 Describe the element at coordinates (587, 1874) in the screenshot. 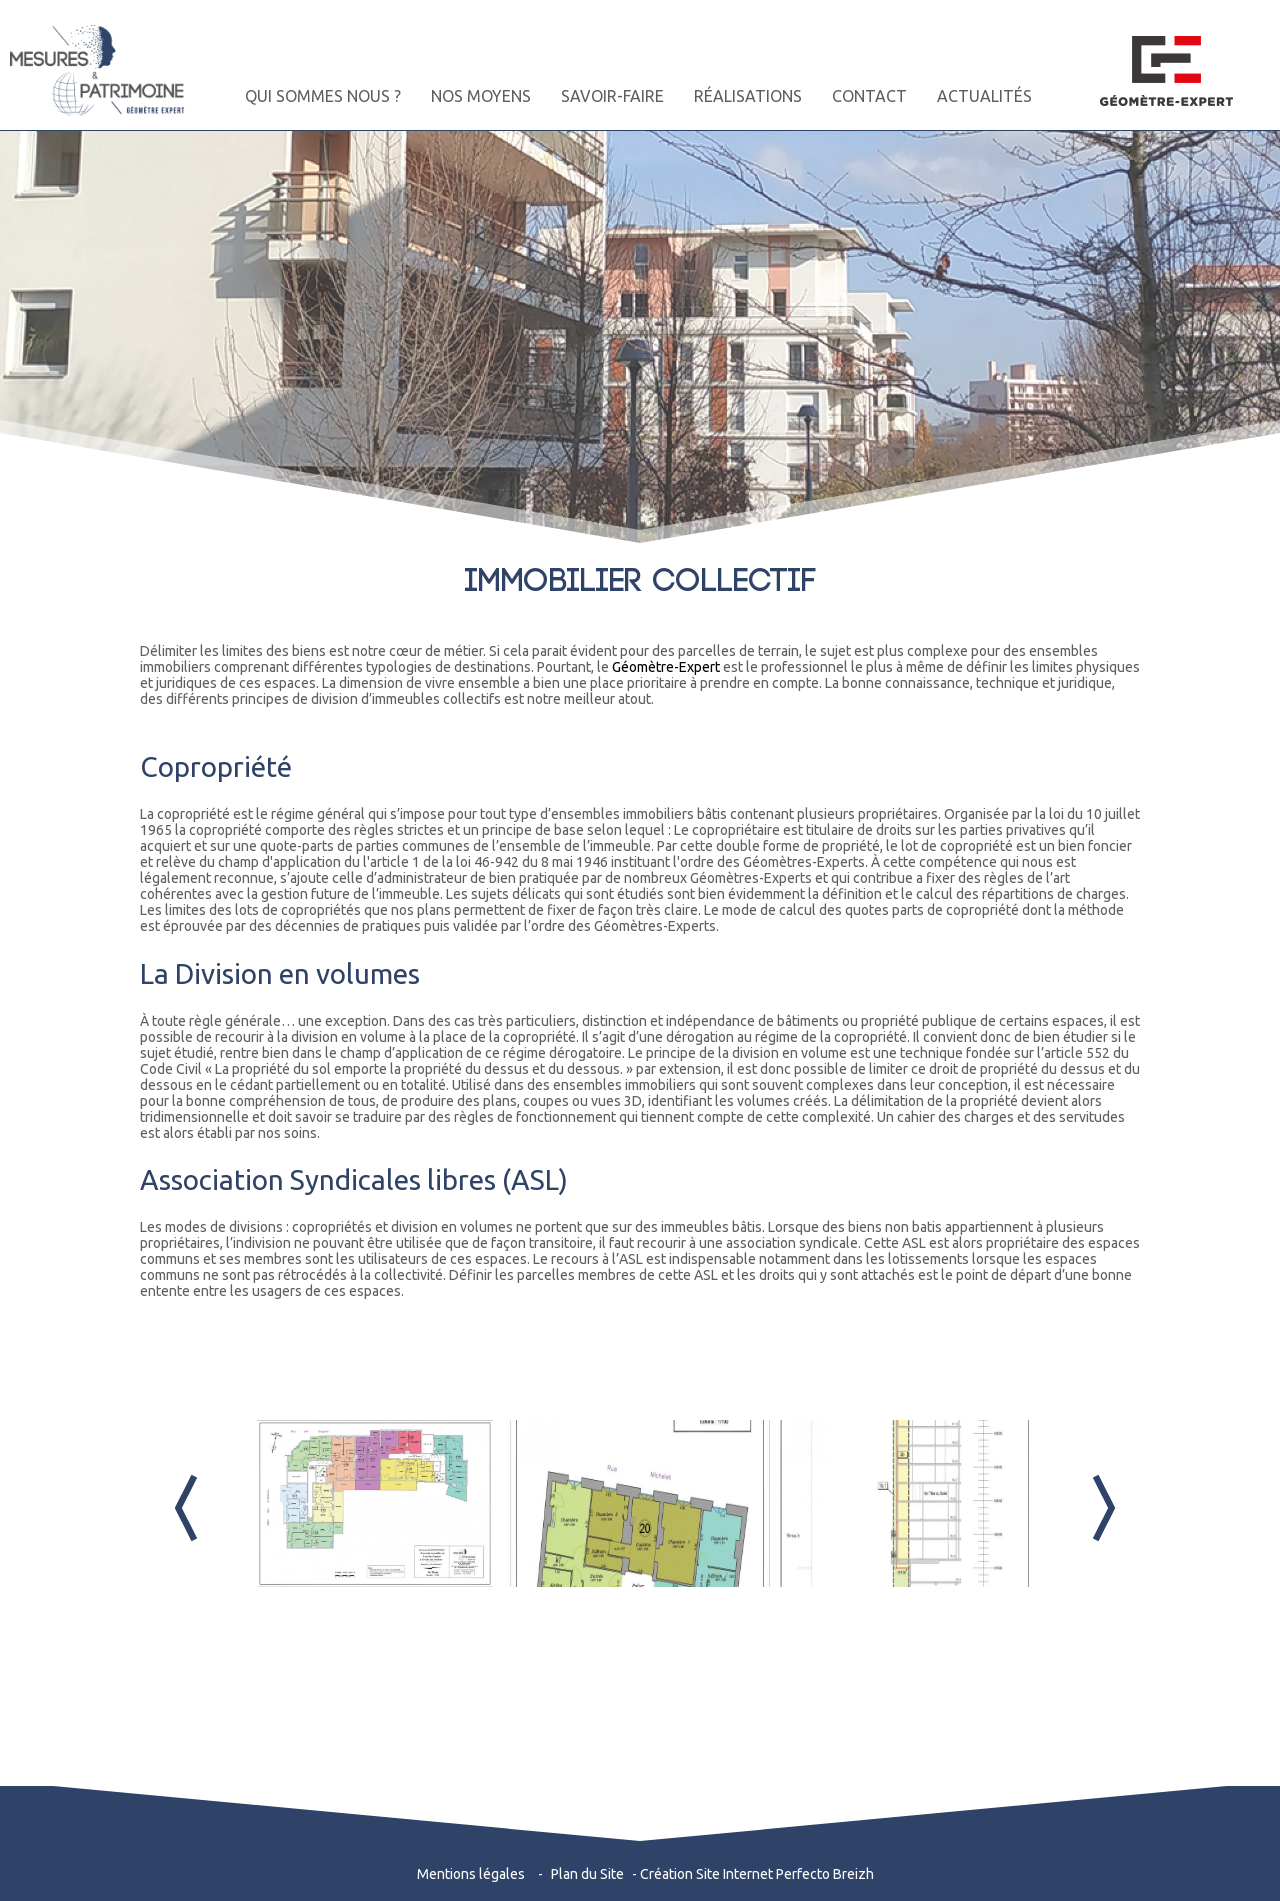

I see `Plan du Site` at that location.